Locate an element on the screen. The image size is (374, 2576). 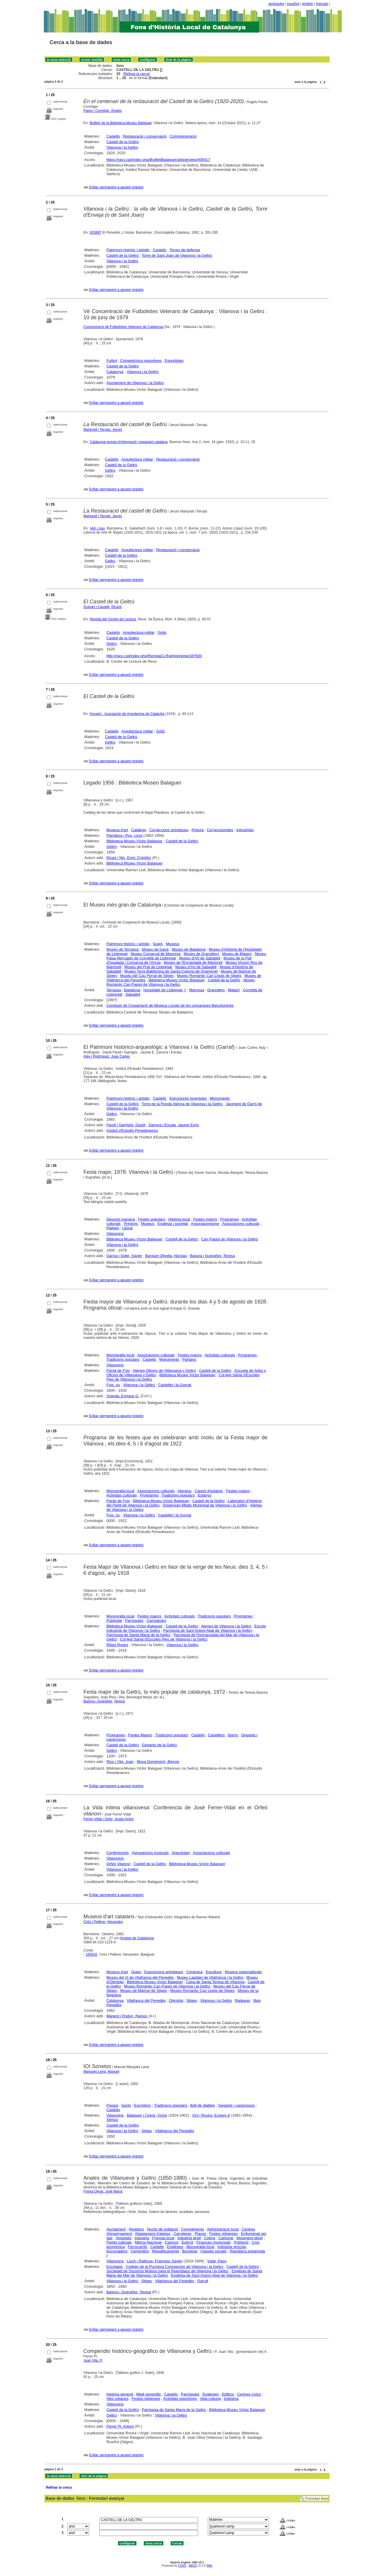
Guies is located at coordinates (158, 944).